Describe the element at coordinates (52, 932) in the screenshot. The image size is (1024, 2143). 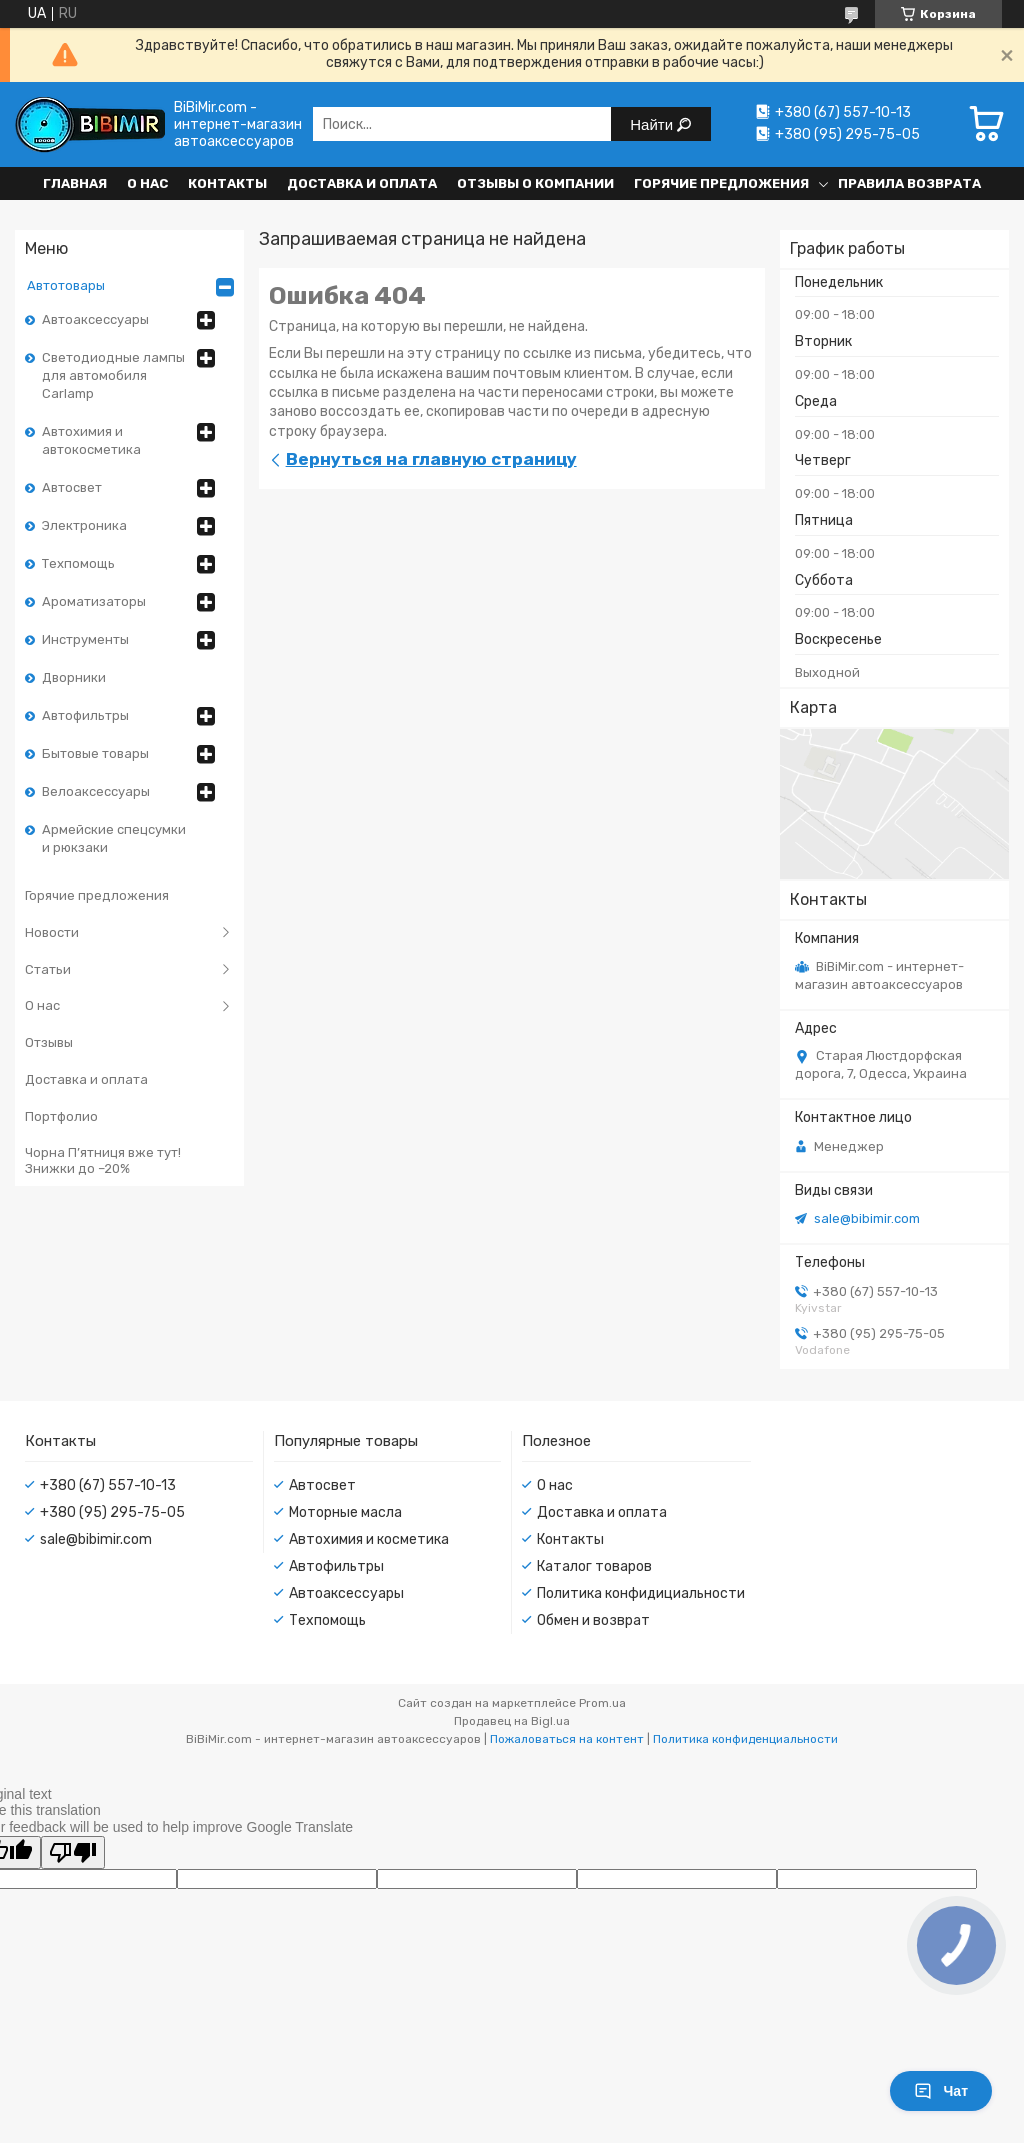
I see `Новости` at that location.